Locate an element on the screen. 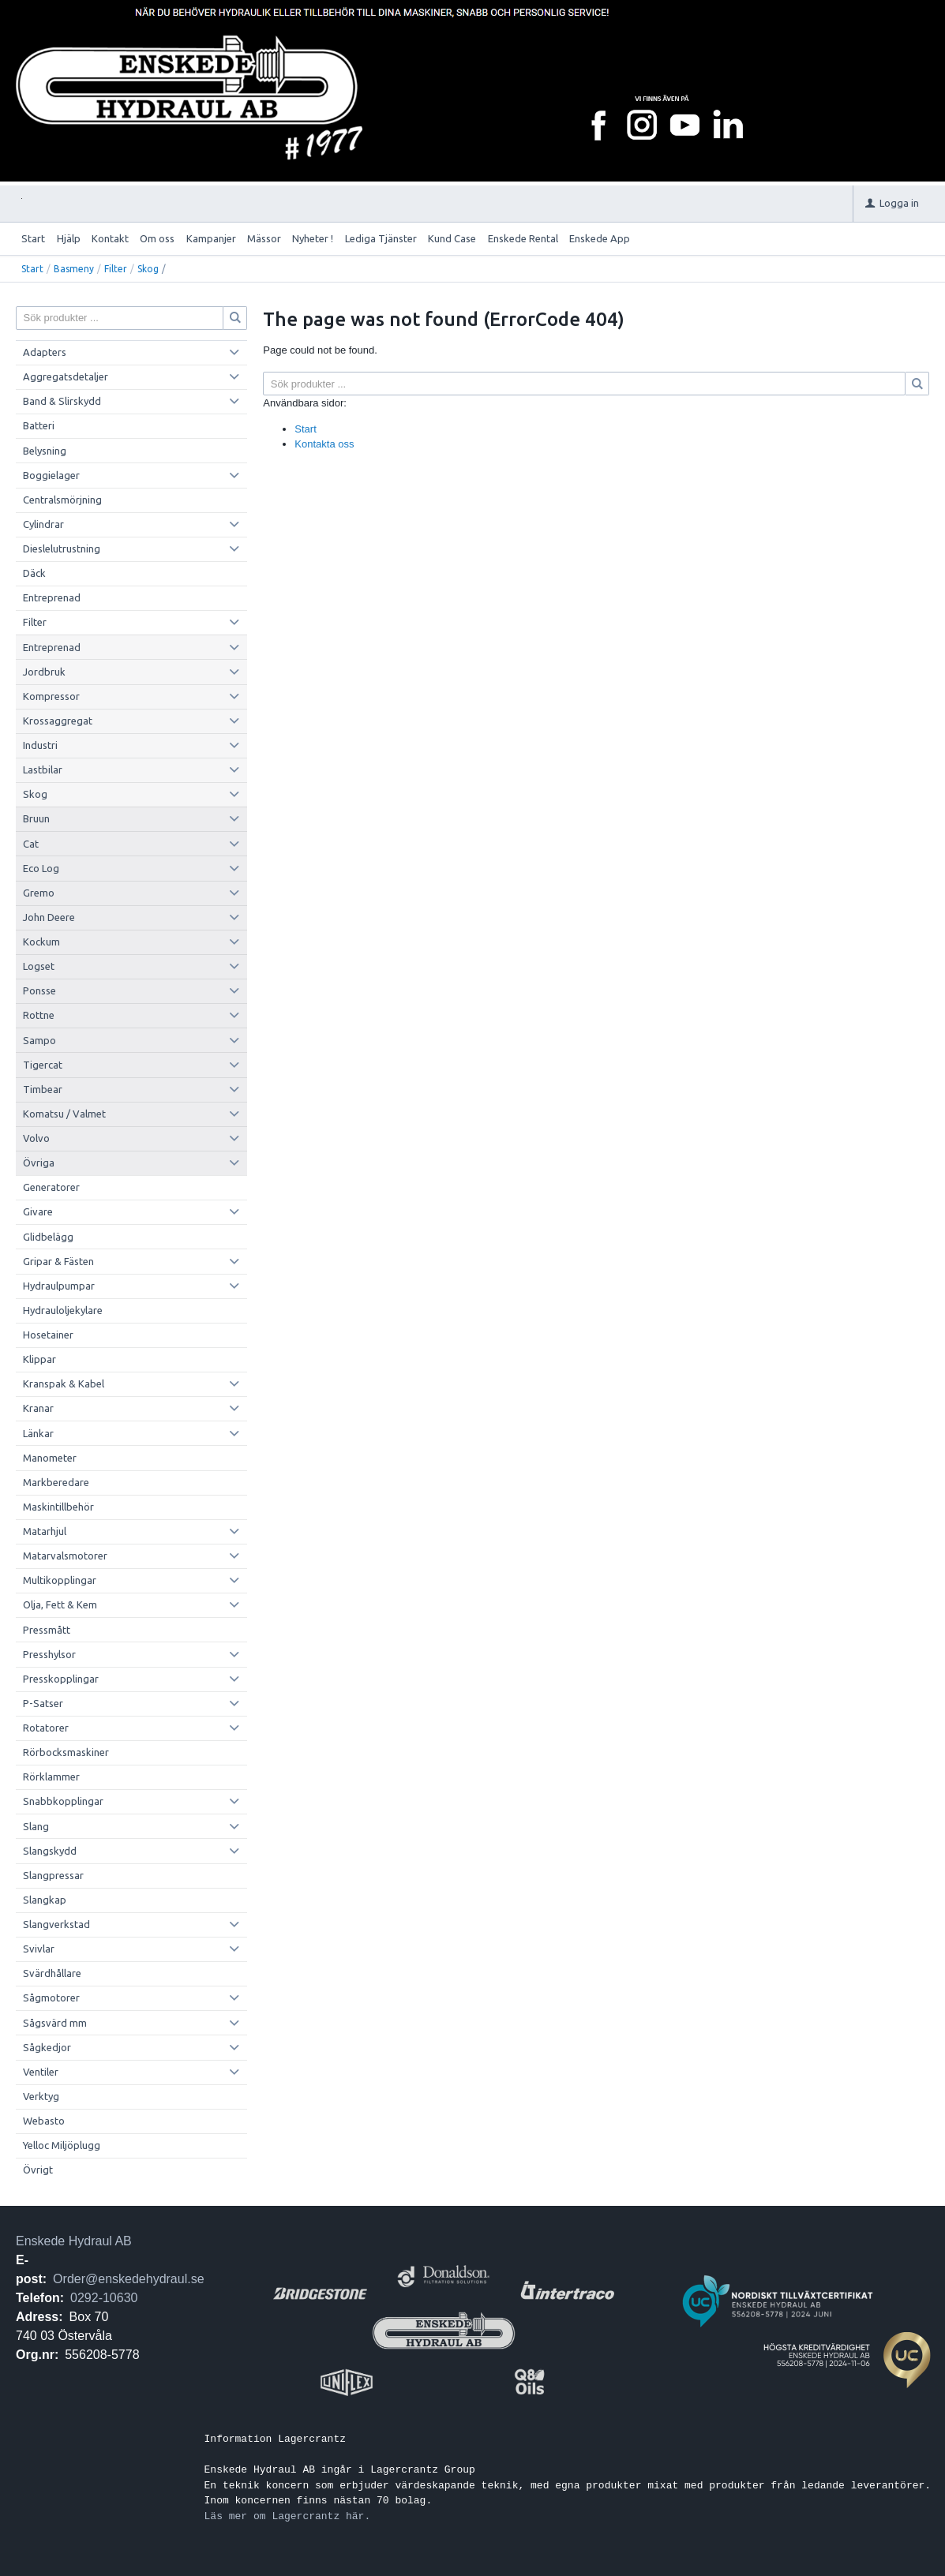 The image size is (945, 2576). Kund Case is located at coordinates (452, 238).